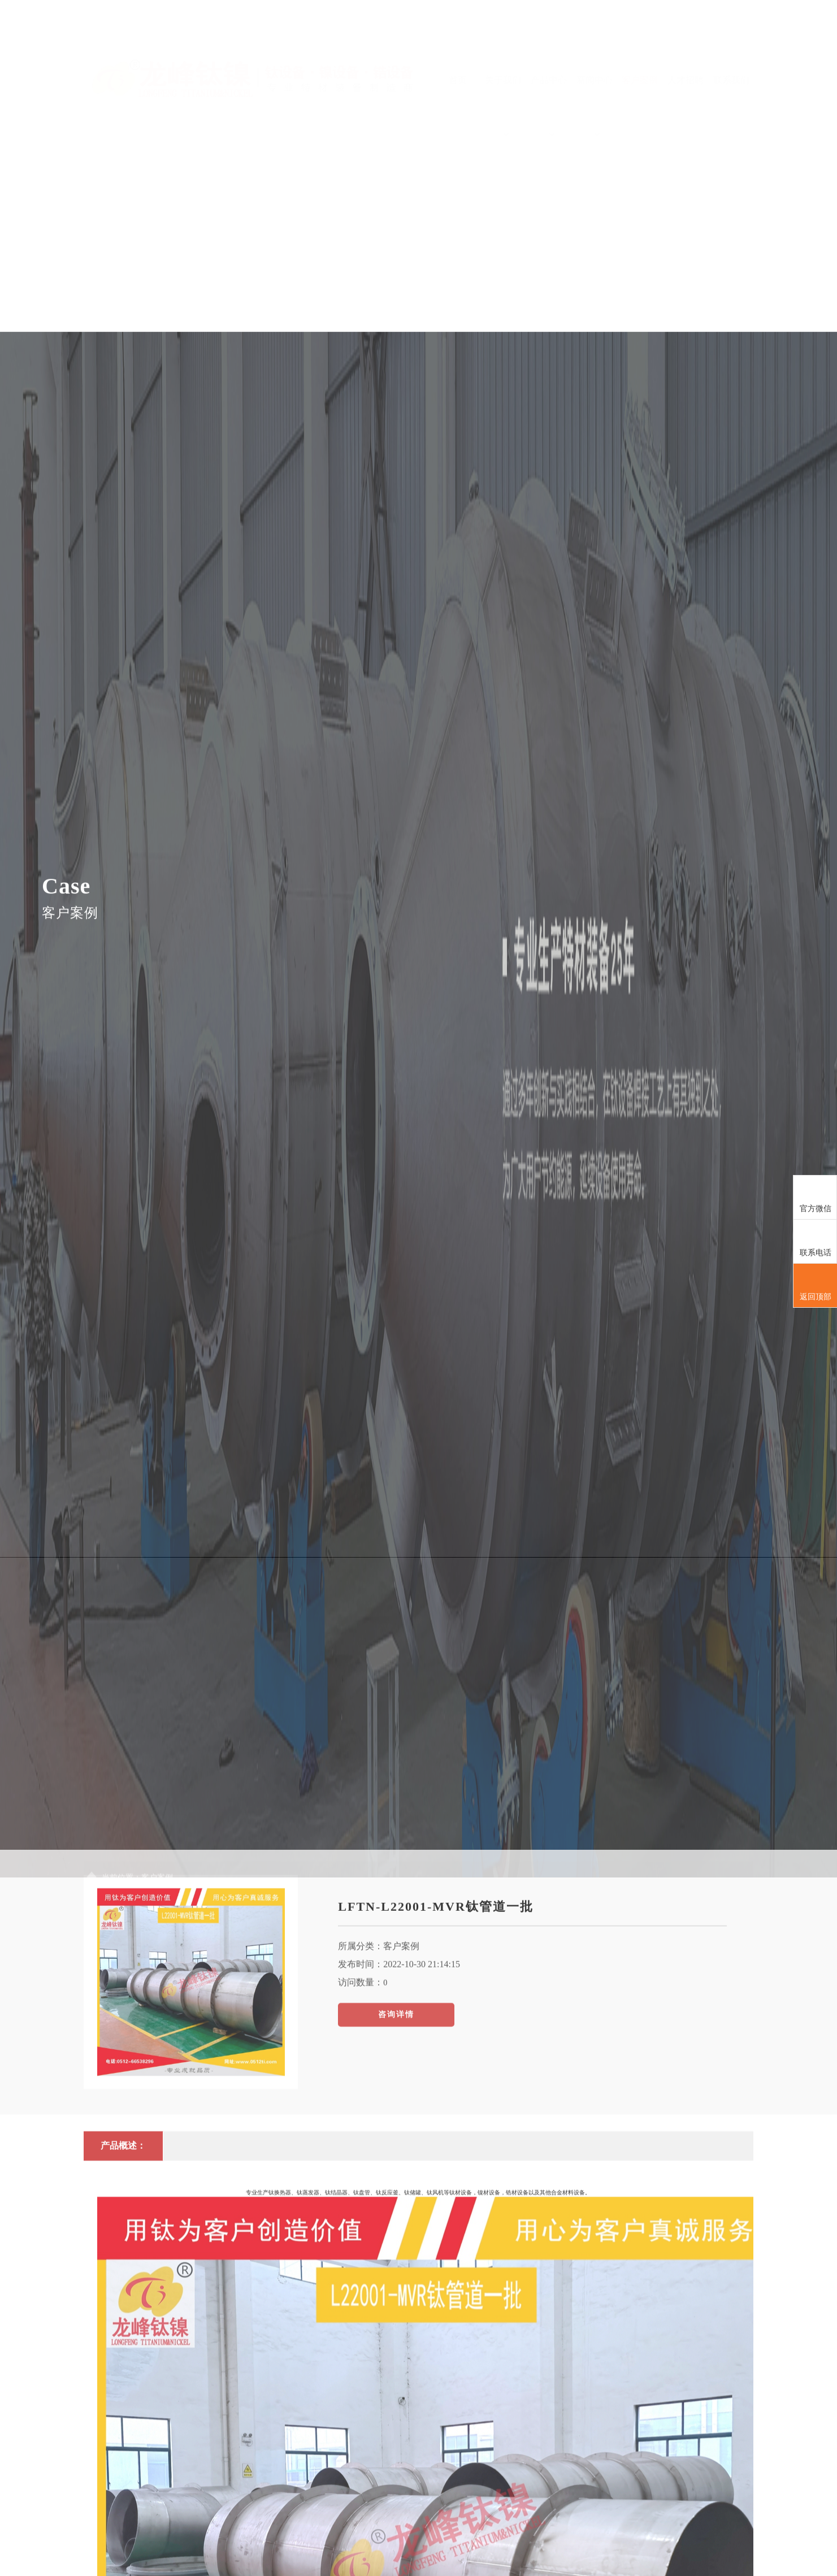 The image size is (837, 2576). I want to click on 首页, so click(458, 46).